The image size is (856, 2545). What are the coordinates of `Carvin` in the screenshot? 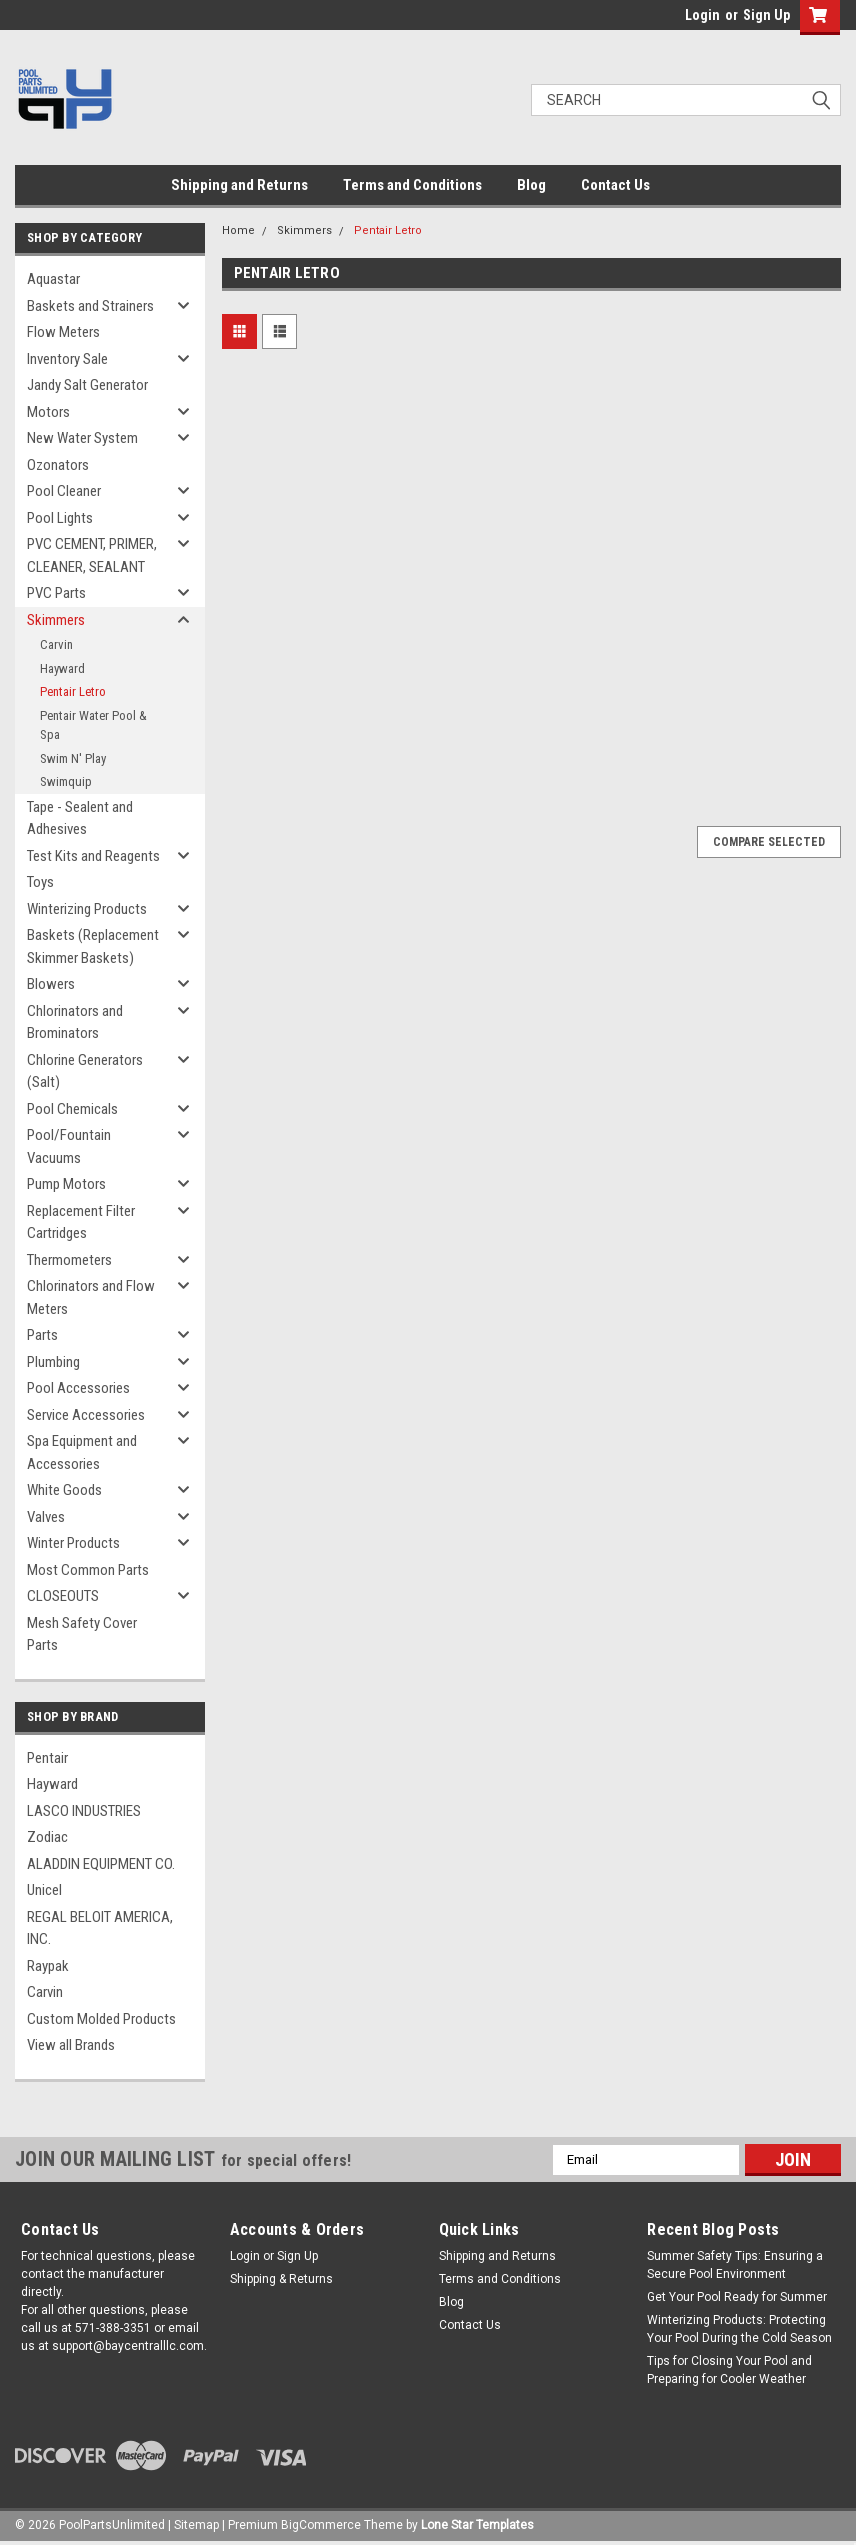 It's located at (56, 644).